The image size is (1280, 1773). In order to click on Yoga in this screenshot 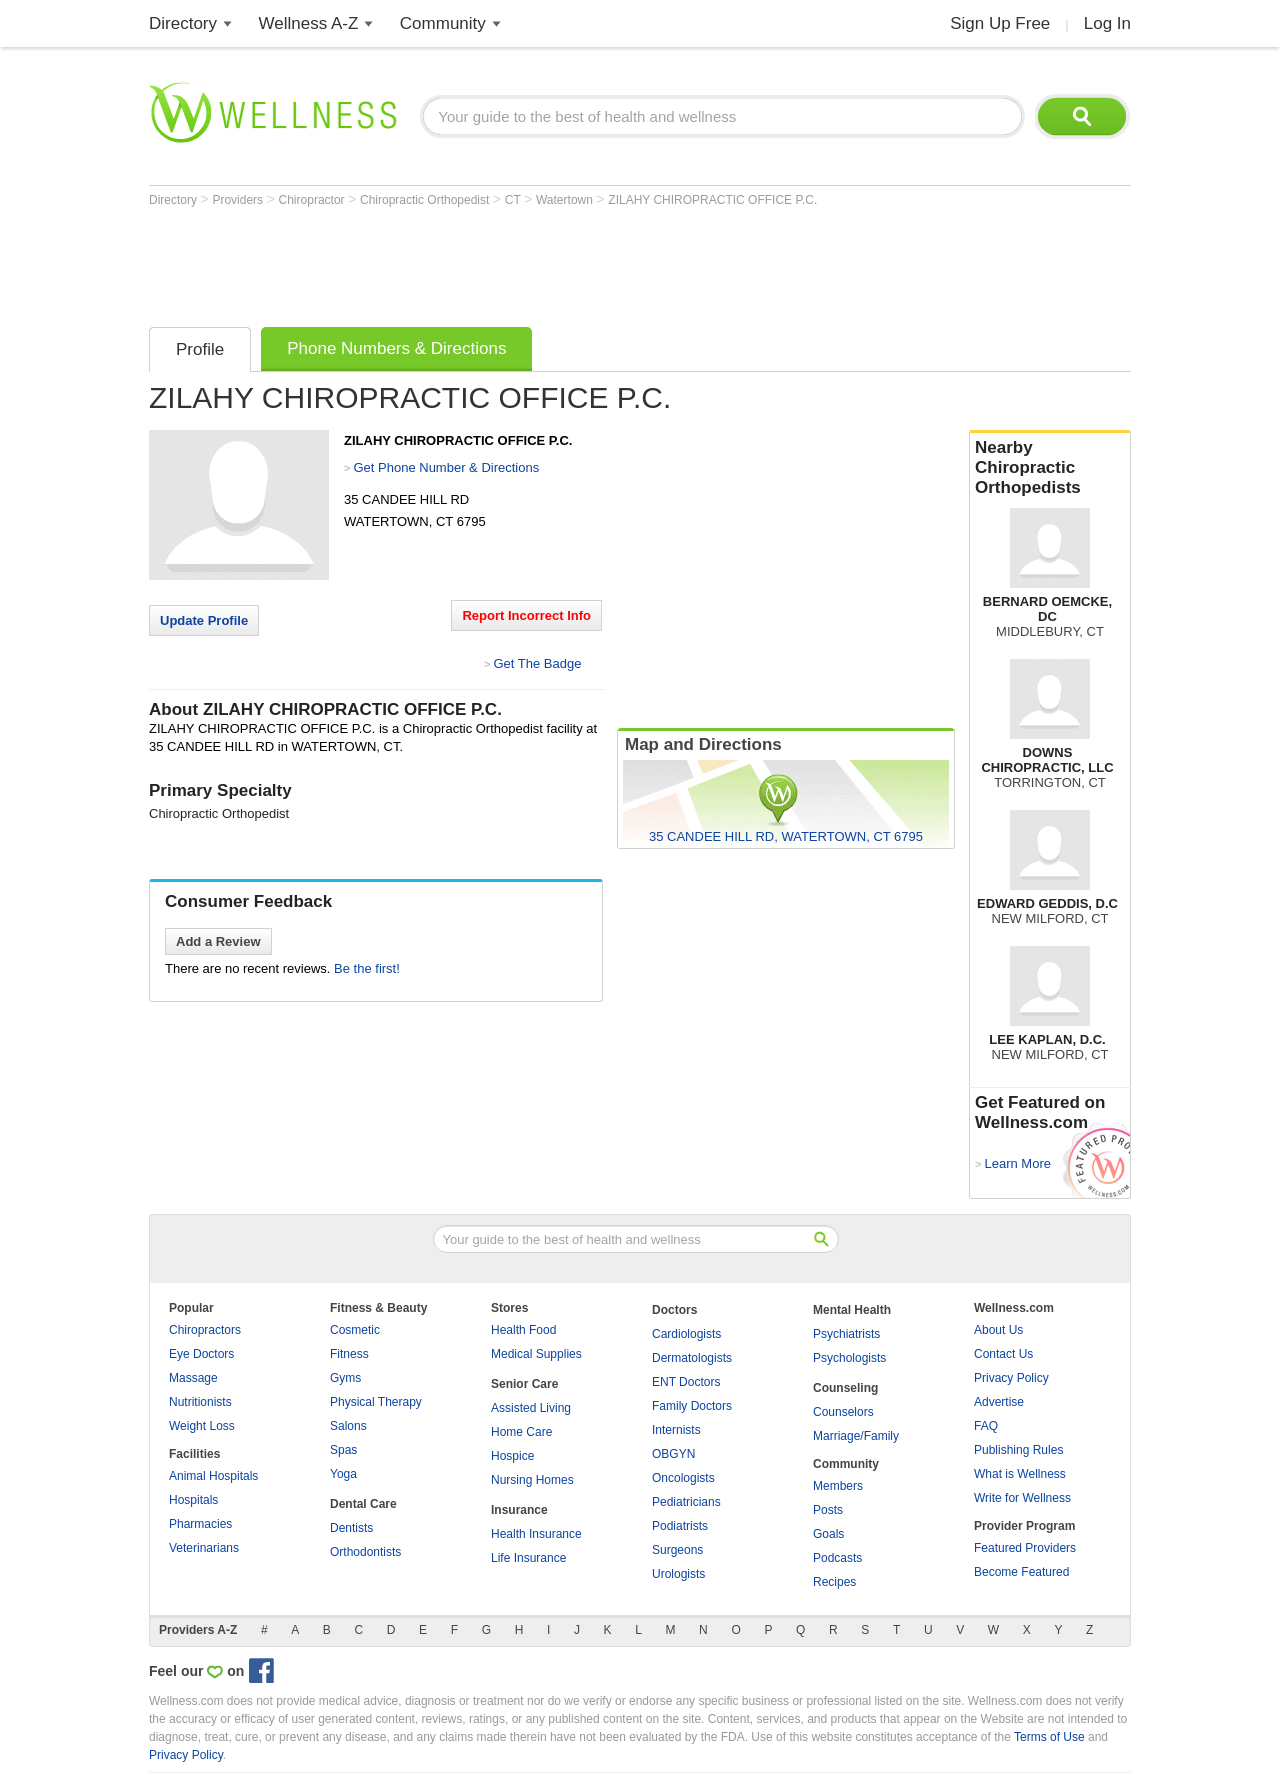, I will do `click(343, 1474)`.